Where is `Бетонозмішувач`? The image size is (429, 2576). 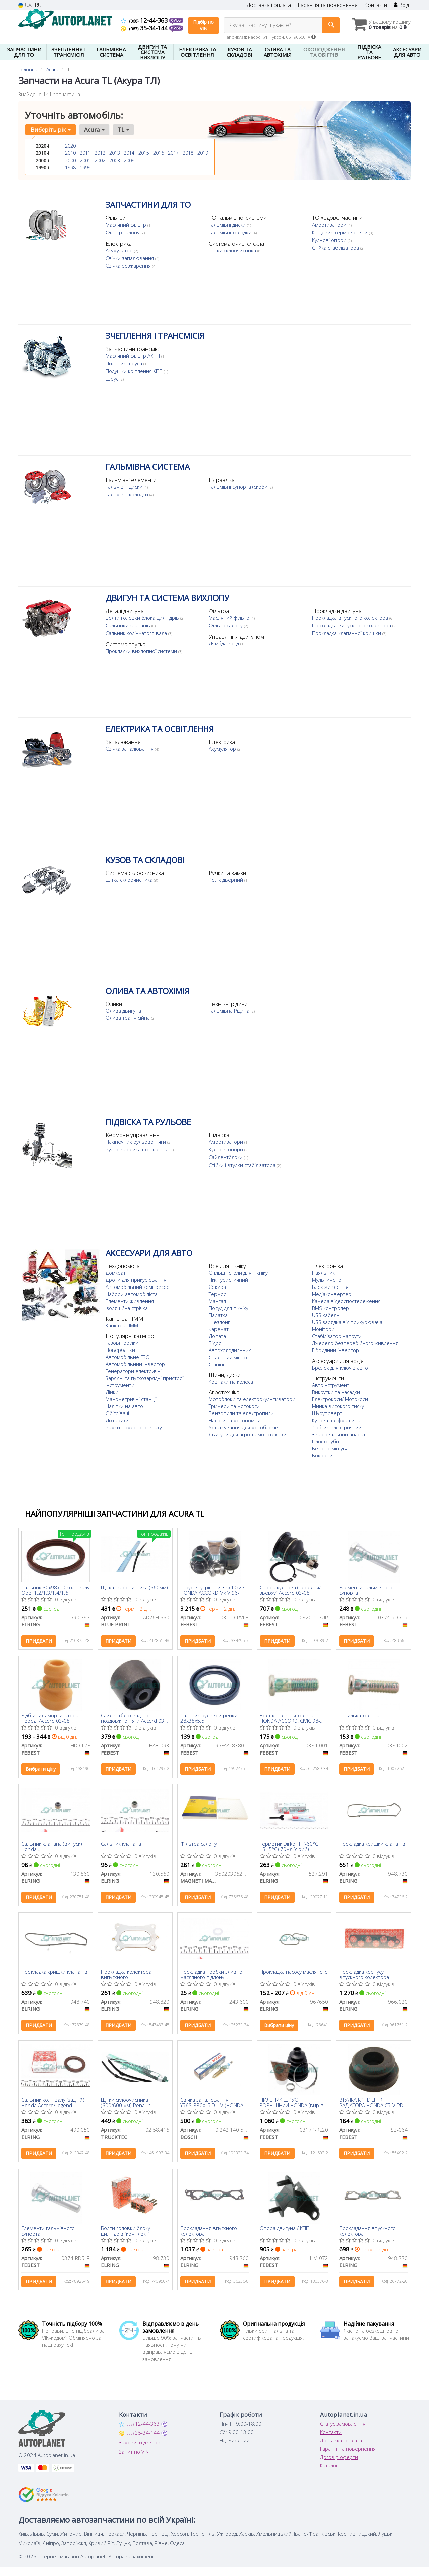
Бетонозмішувач is located at coordinates (331, 1448).